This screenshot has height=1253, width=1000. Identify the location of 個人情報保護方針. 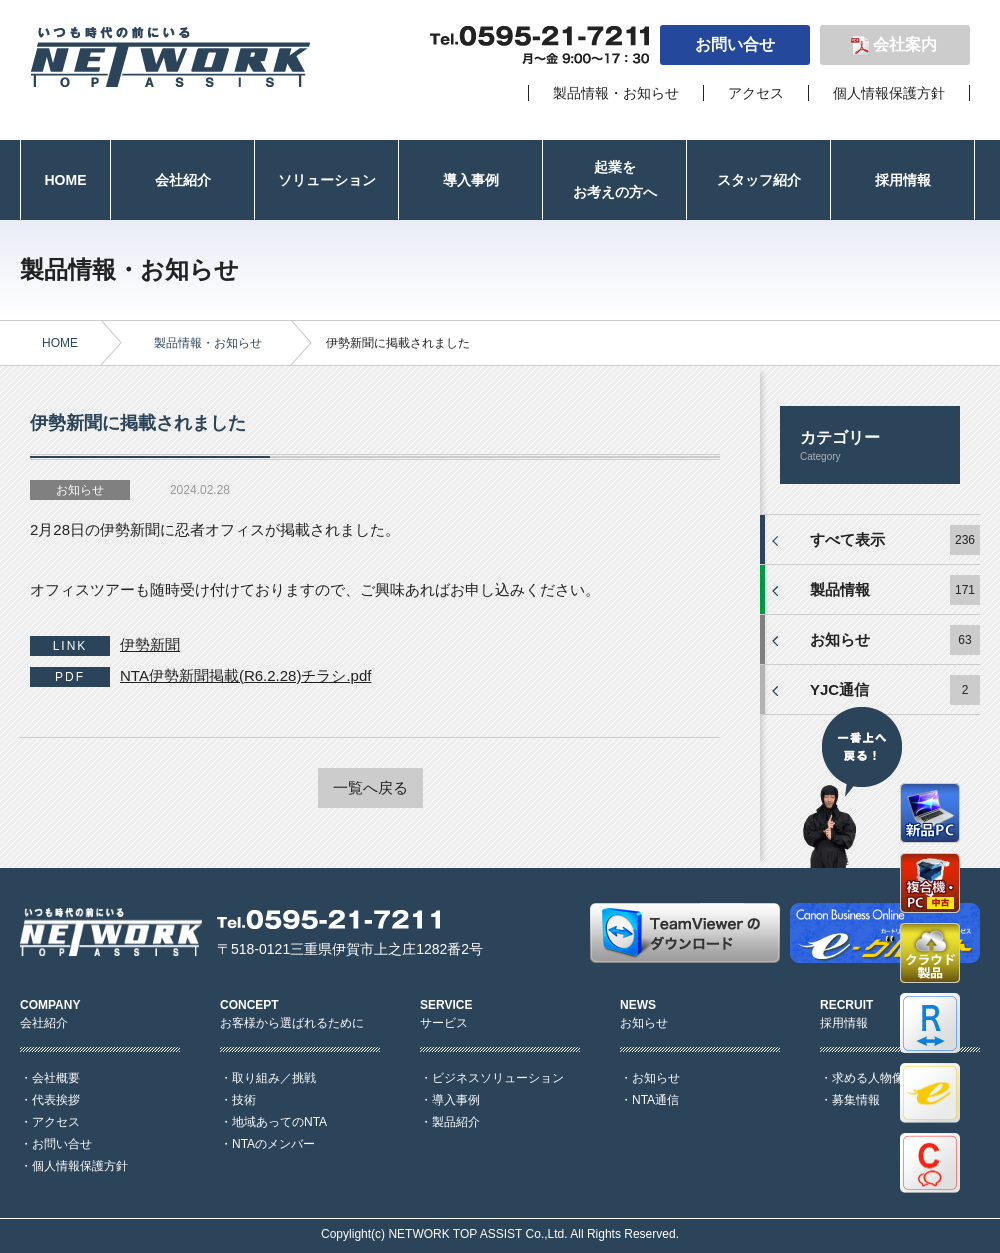
(889, 93).